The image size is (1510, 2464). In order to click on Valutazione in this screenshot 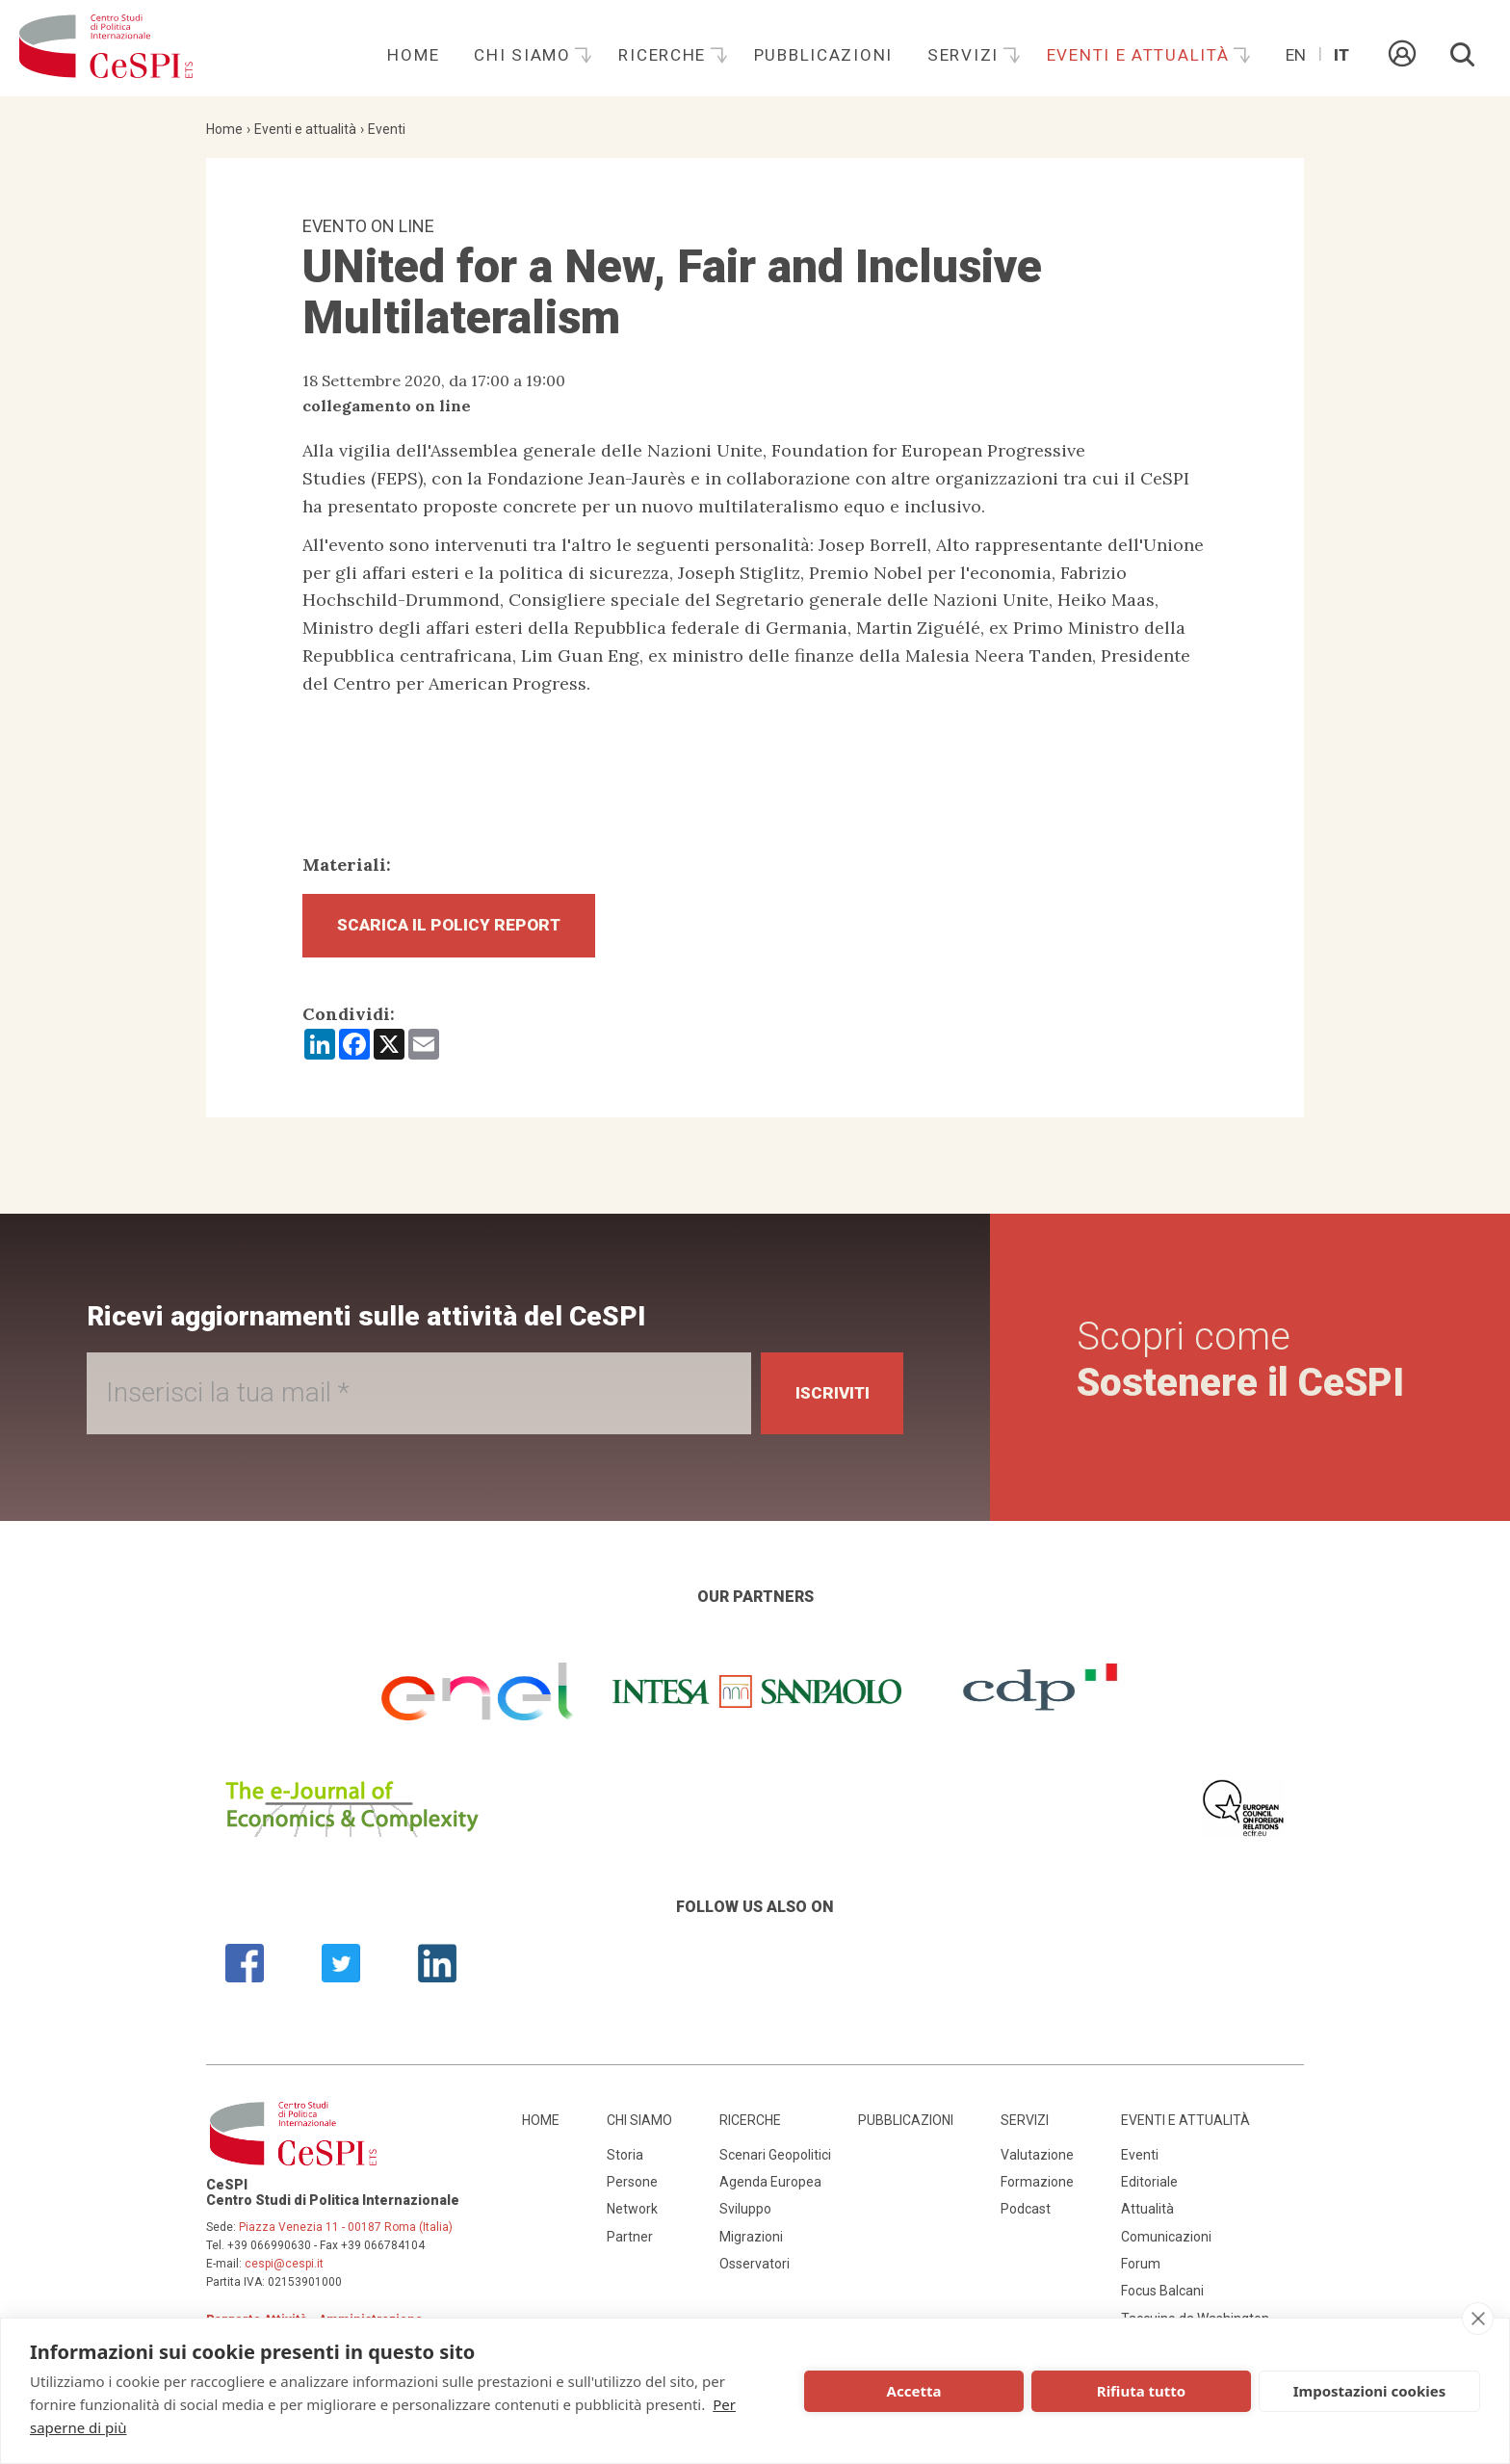, I will do `click(1037, 2158)`.